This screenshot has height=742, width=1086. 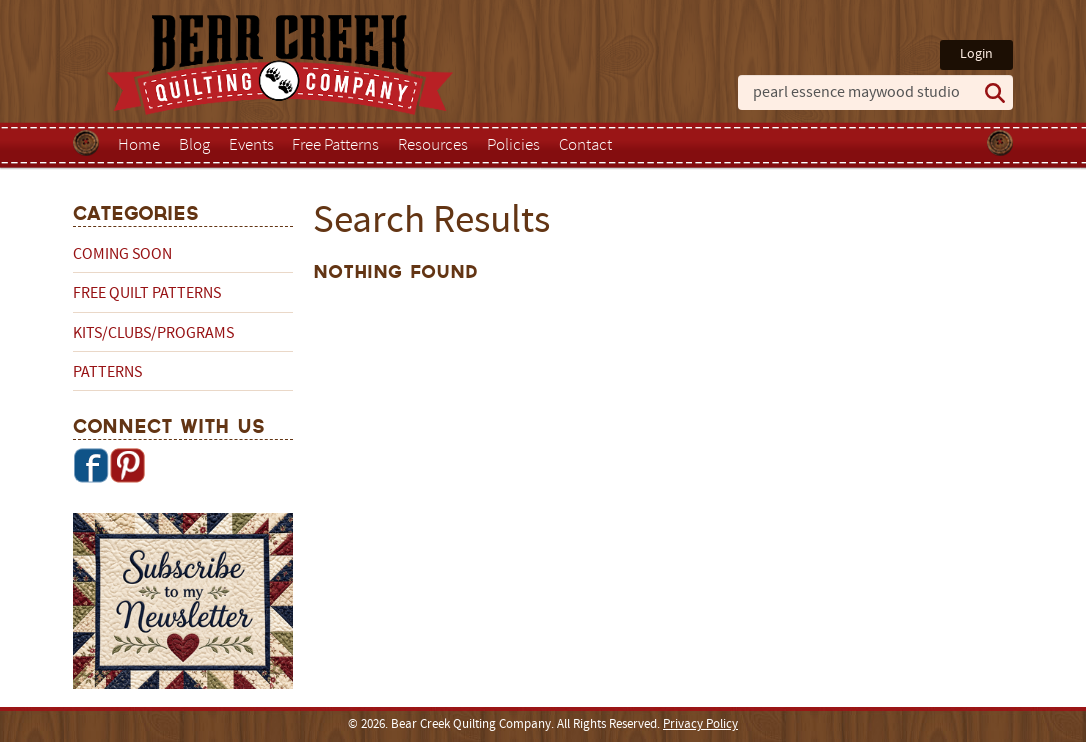 What do you see at coordinates (513, 146) in the screenshot?
I see `Policies` at bounding box center [513, 146].